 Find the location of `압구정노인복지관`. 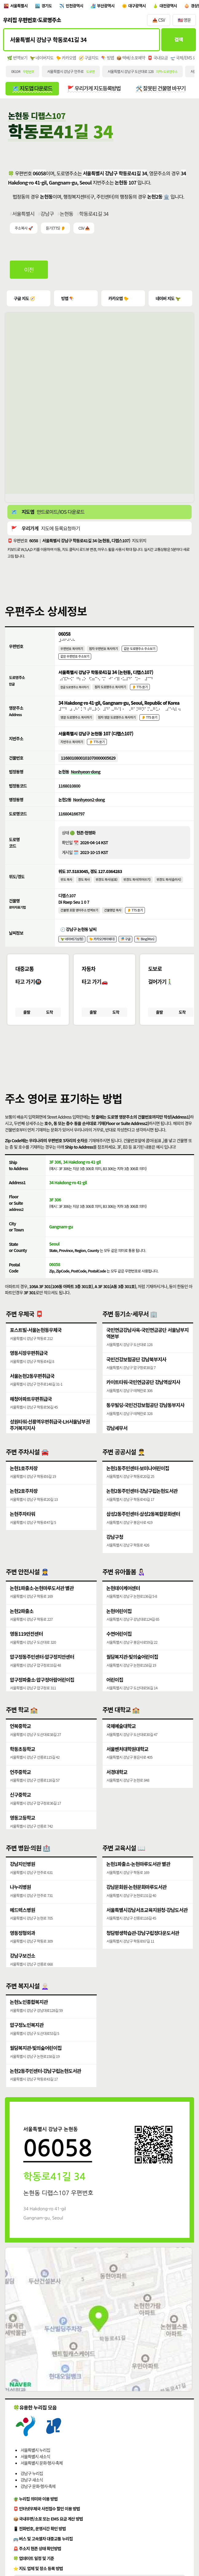

압구정노인복지관 is located at coordinates (27, 2039).